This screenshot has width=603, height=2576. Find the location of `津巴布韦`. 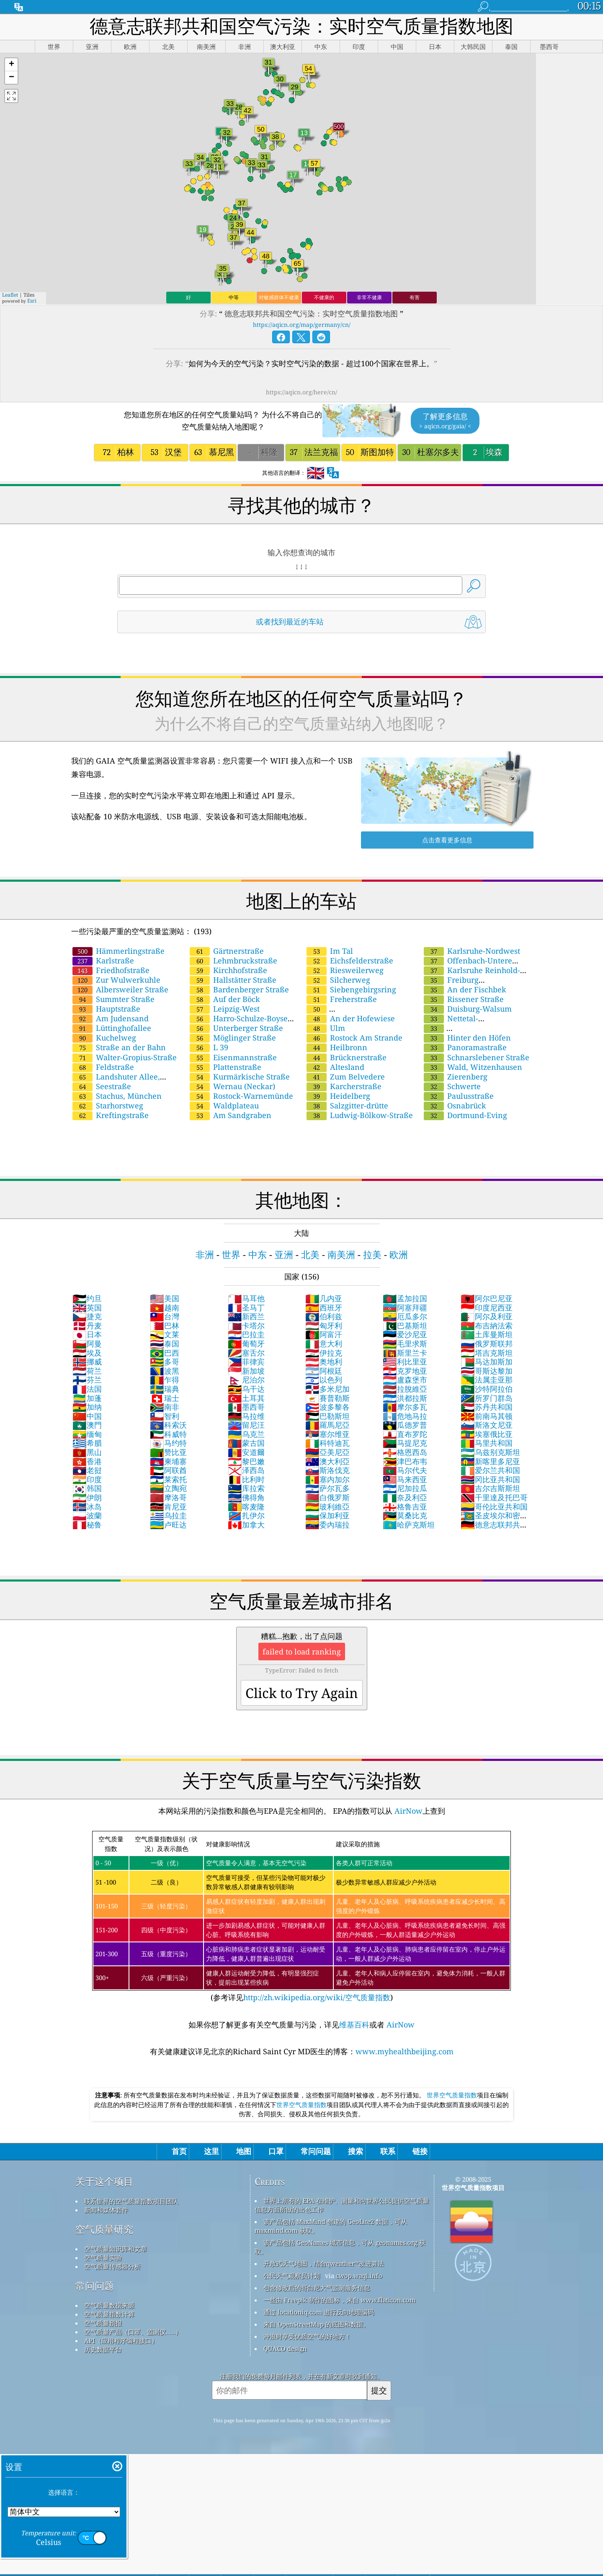

津巴布韦 is located at coordinates (405, 1461).